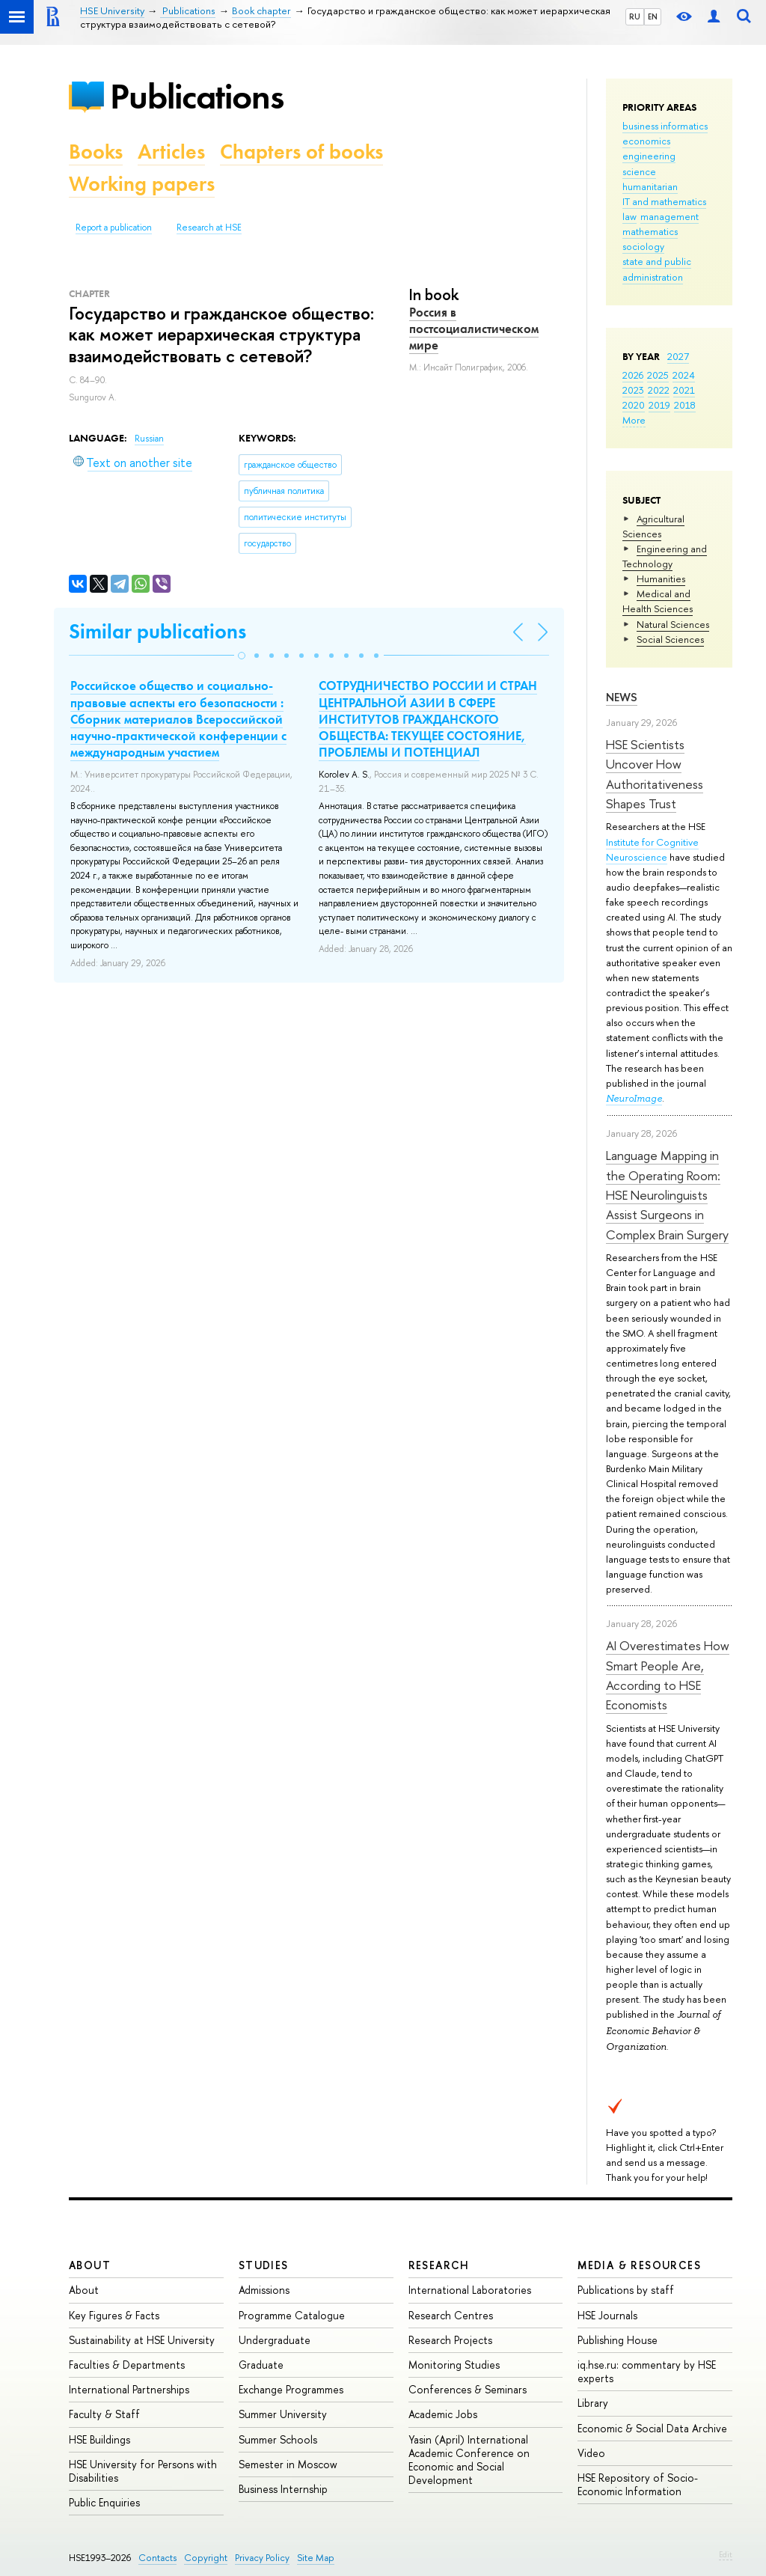 The image size is (766, 2576). I want to click on Site Map, so click(315, 2557).